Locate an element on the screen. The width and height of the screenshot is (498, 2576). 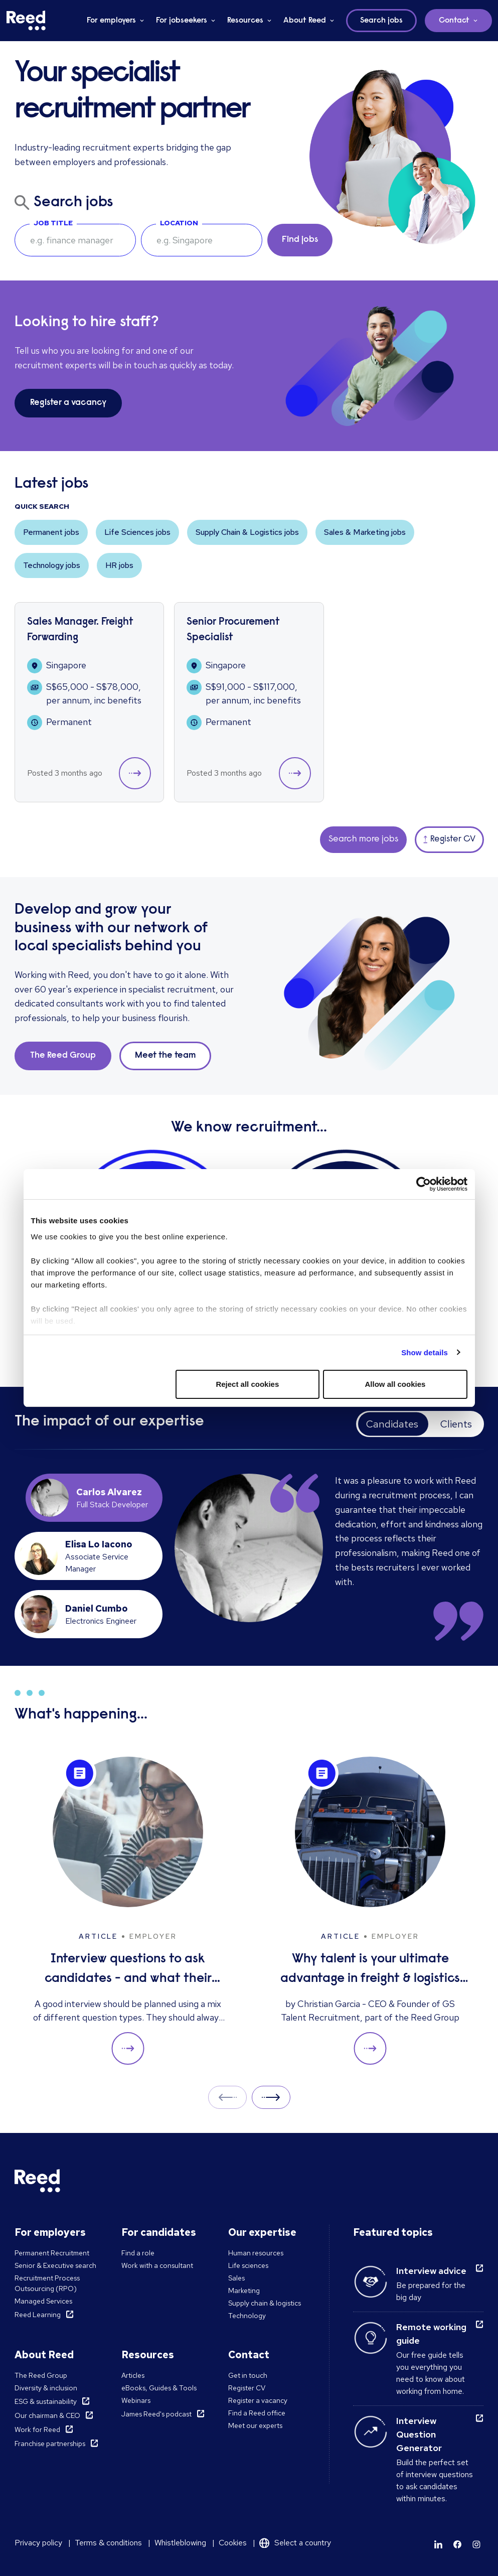
Marketing is located at coordinates (244, 2290).